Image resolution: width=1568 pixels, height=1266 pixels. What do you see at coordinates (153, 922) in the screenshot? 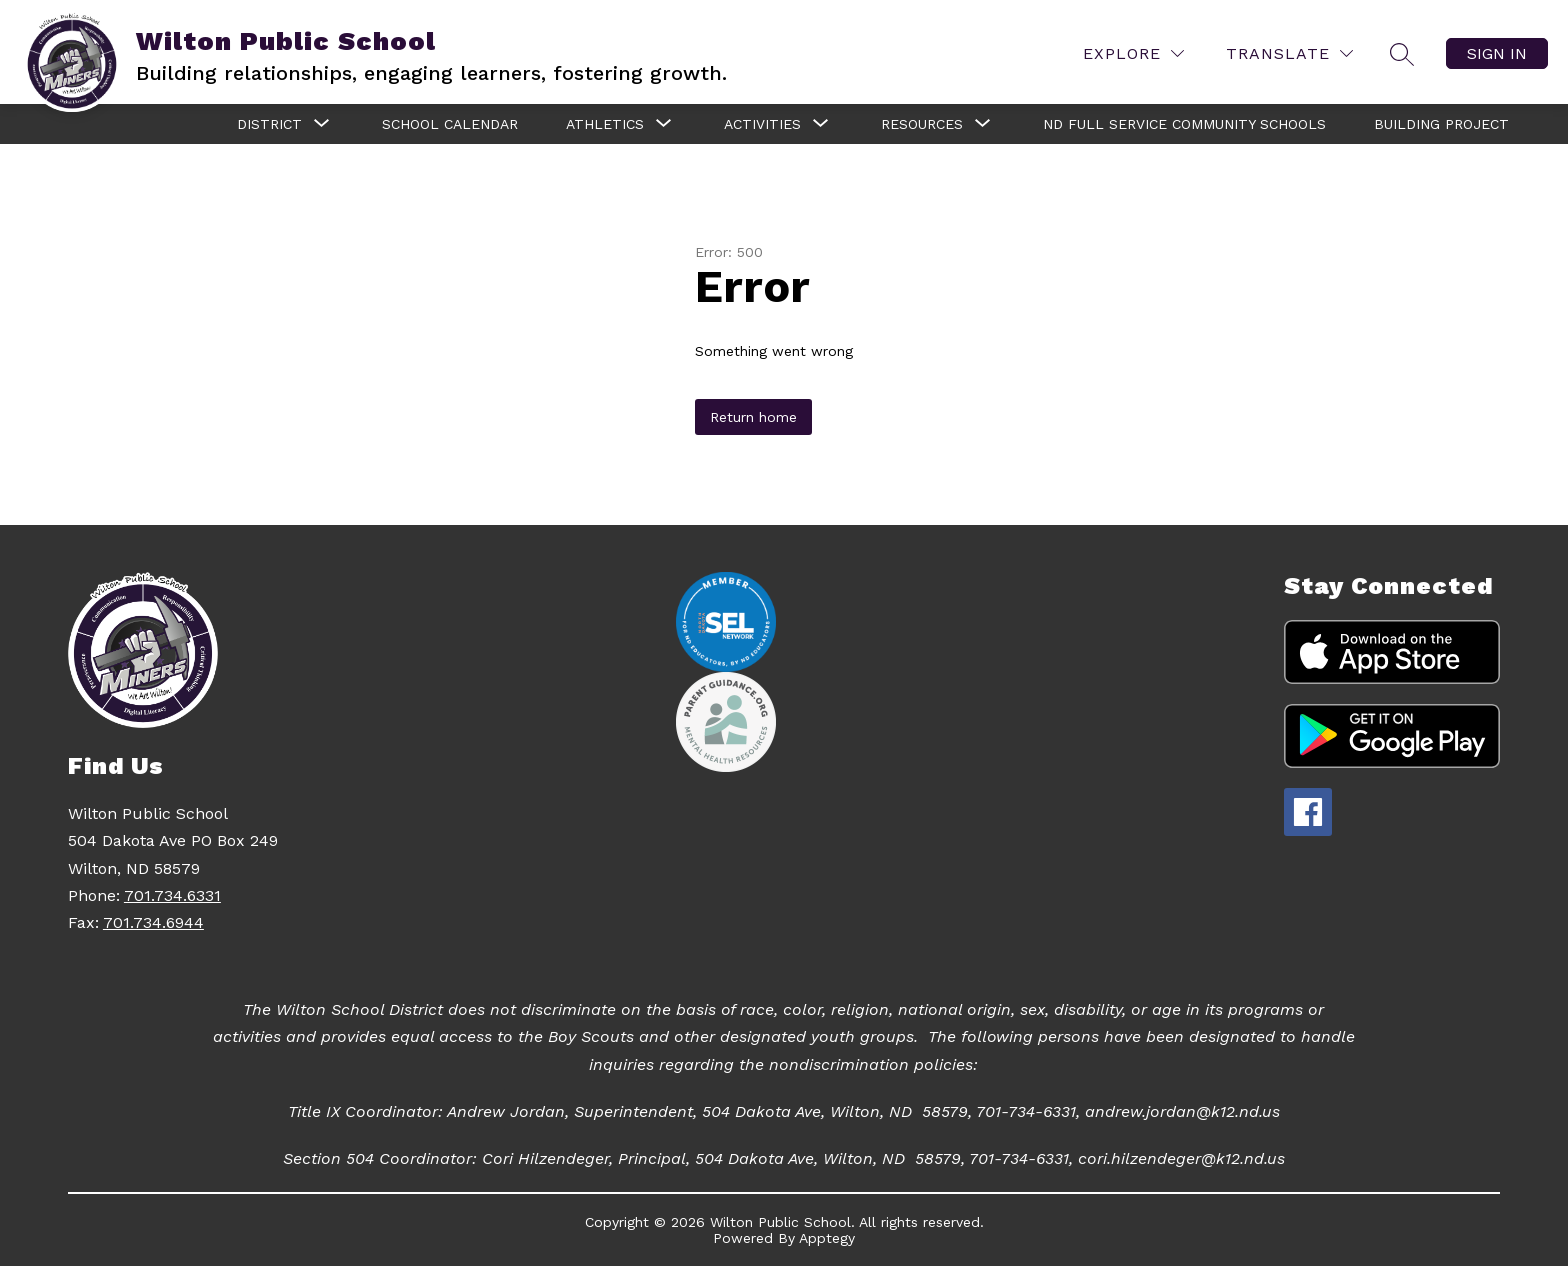
I see `701.734.6944` at bounding box center [153, 922].